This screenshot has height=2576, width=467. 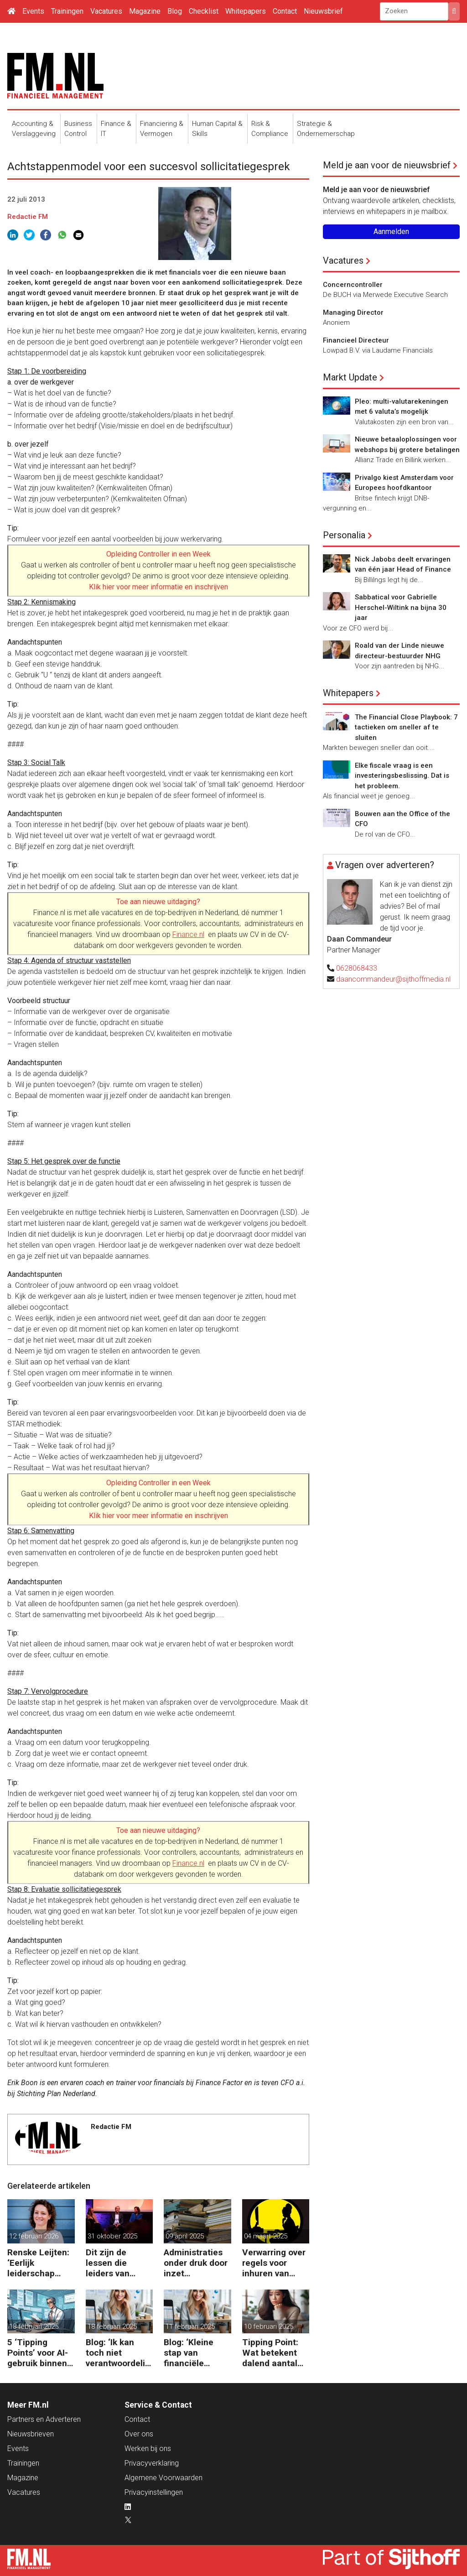 I want to click on Financieel Directeur, so click(x=356, y=340).